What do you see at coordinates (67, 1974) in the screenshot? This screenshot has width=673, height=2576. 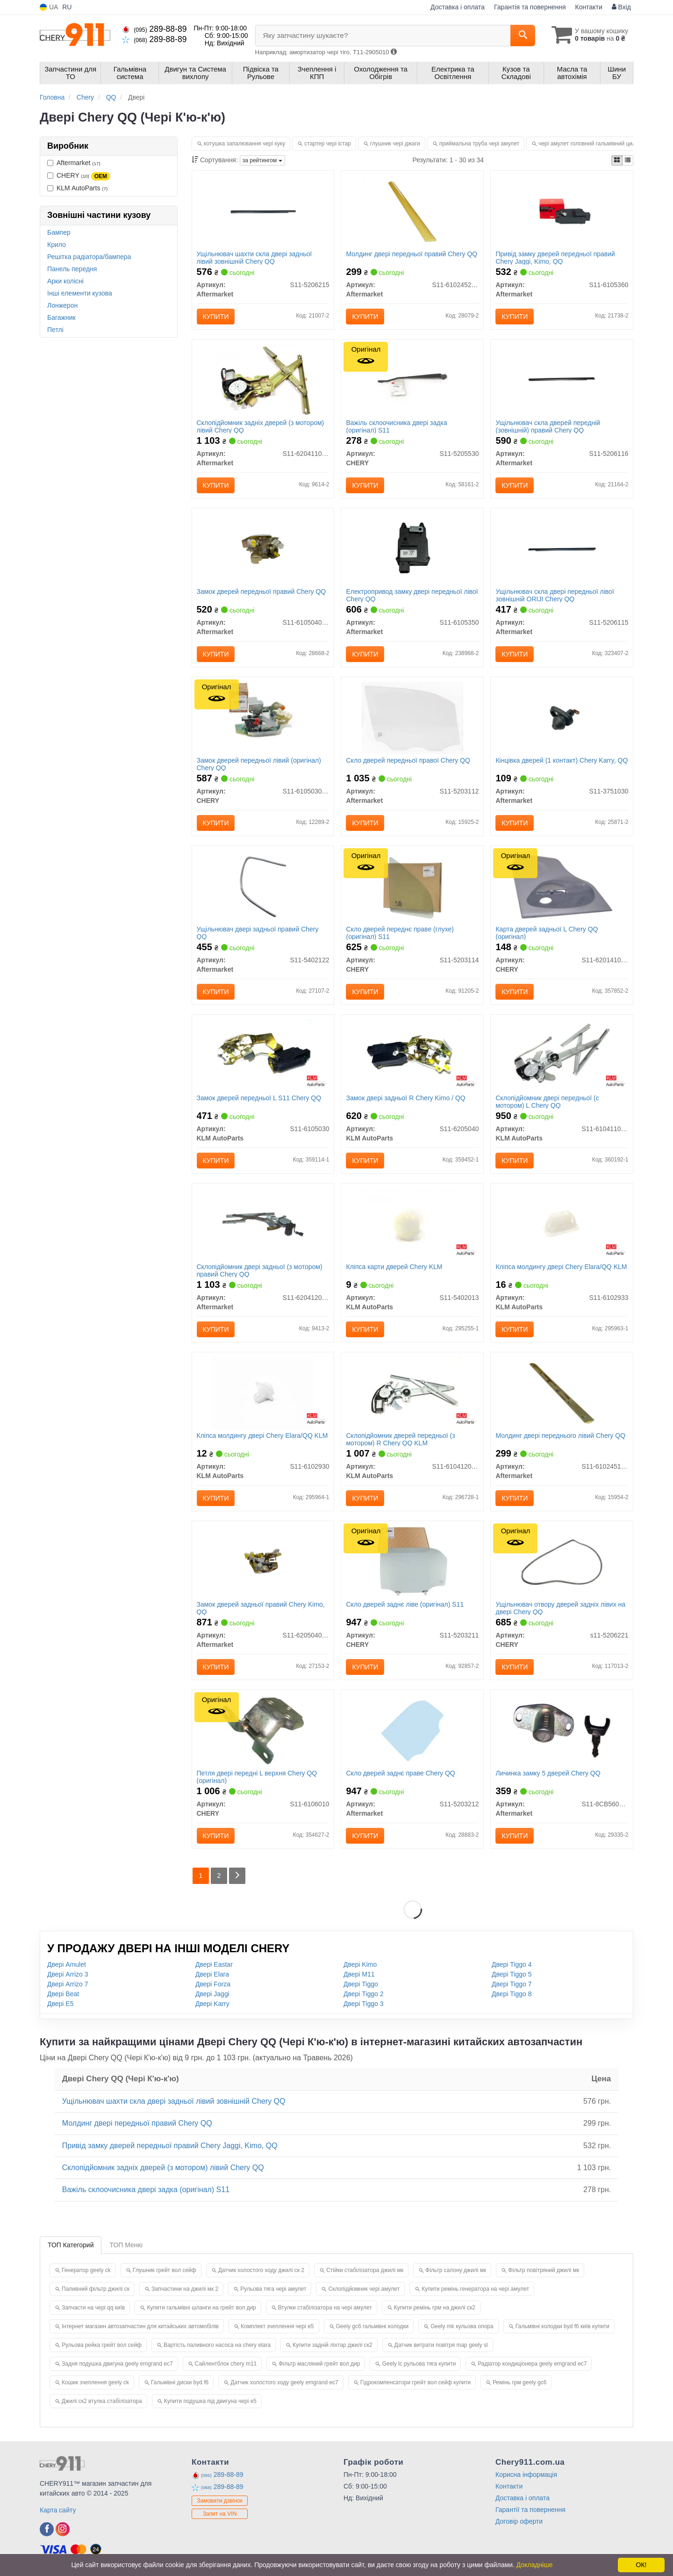 I see `Двері Arrizo 3` at bounding box center [67, 1974].